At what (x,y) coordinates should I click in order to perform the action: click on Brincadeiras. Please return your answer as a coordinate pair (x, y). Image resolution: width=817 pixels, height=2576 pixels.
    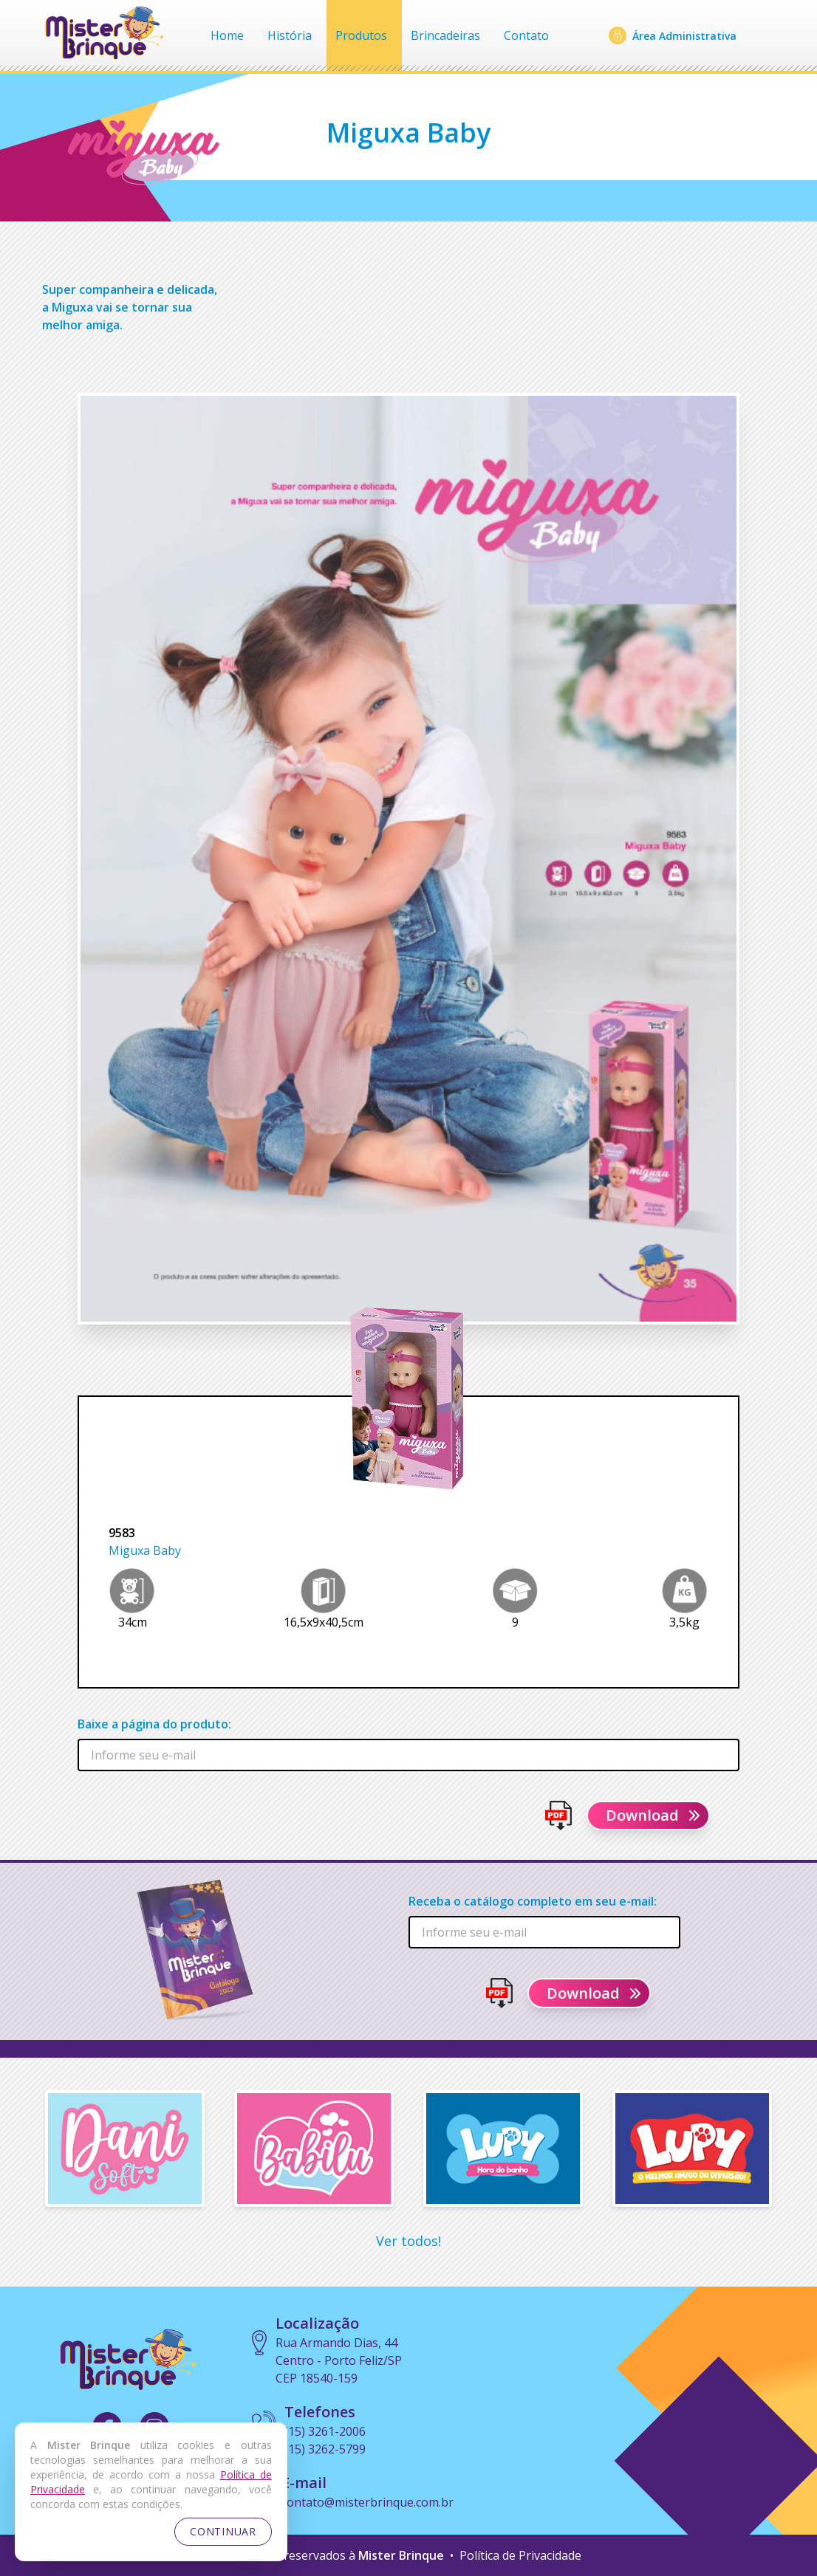
    Looking at the image, I should click on (445, 35).